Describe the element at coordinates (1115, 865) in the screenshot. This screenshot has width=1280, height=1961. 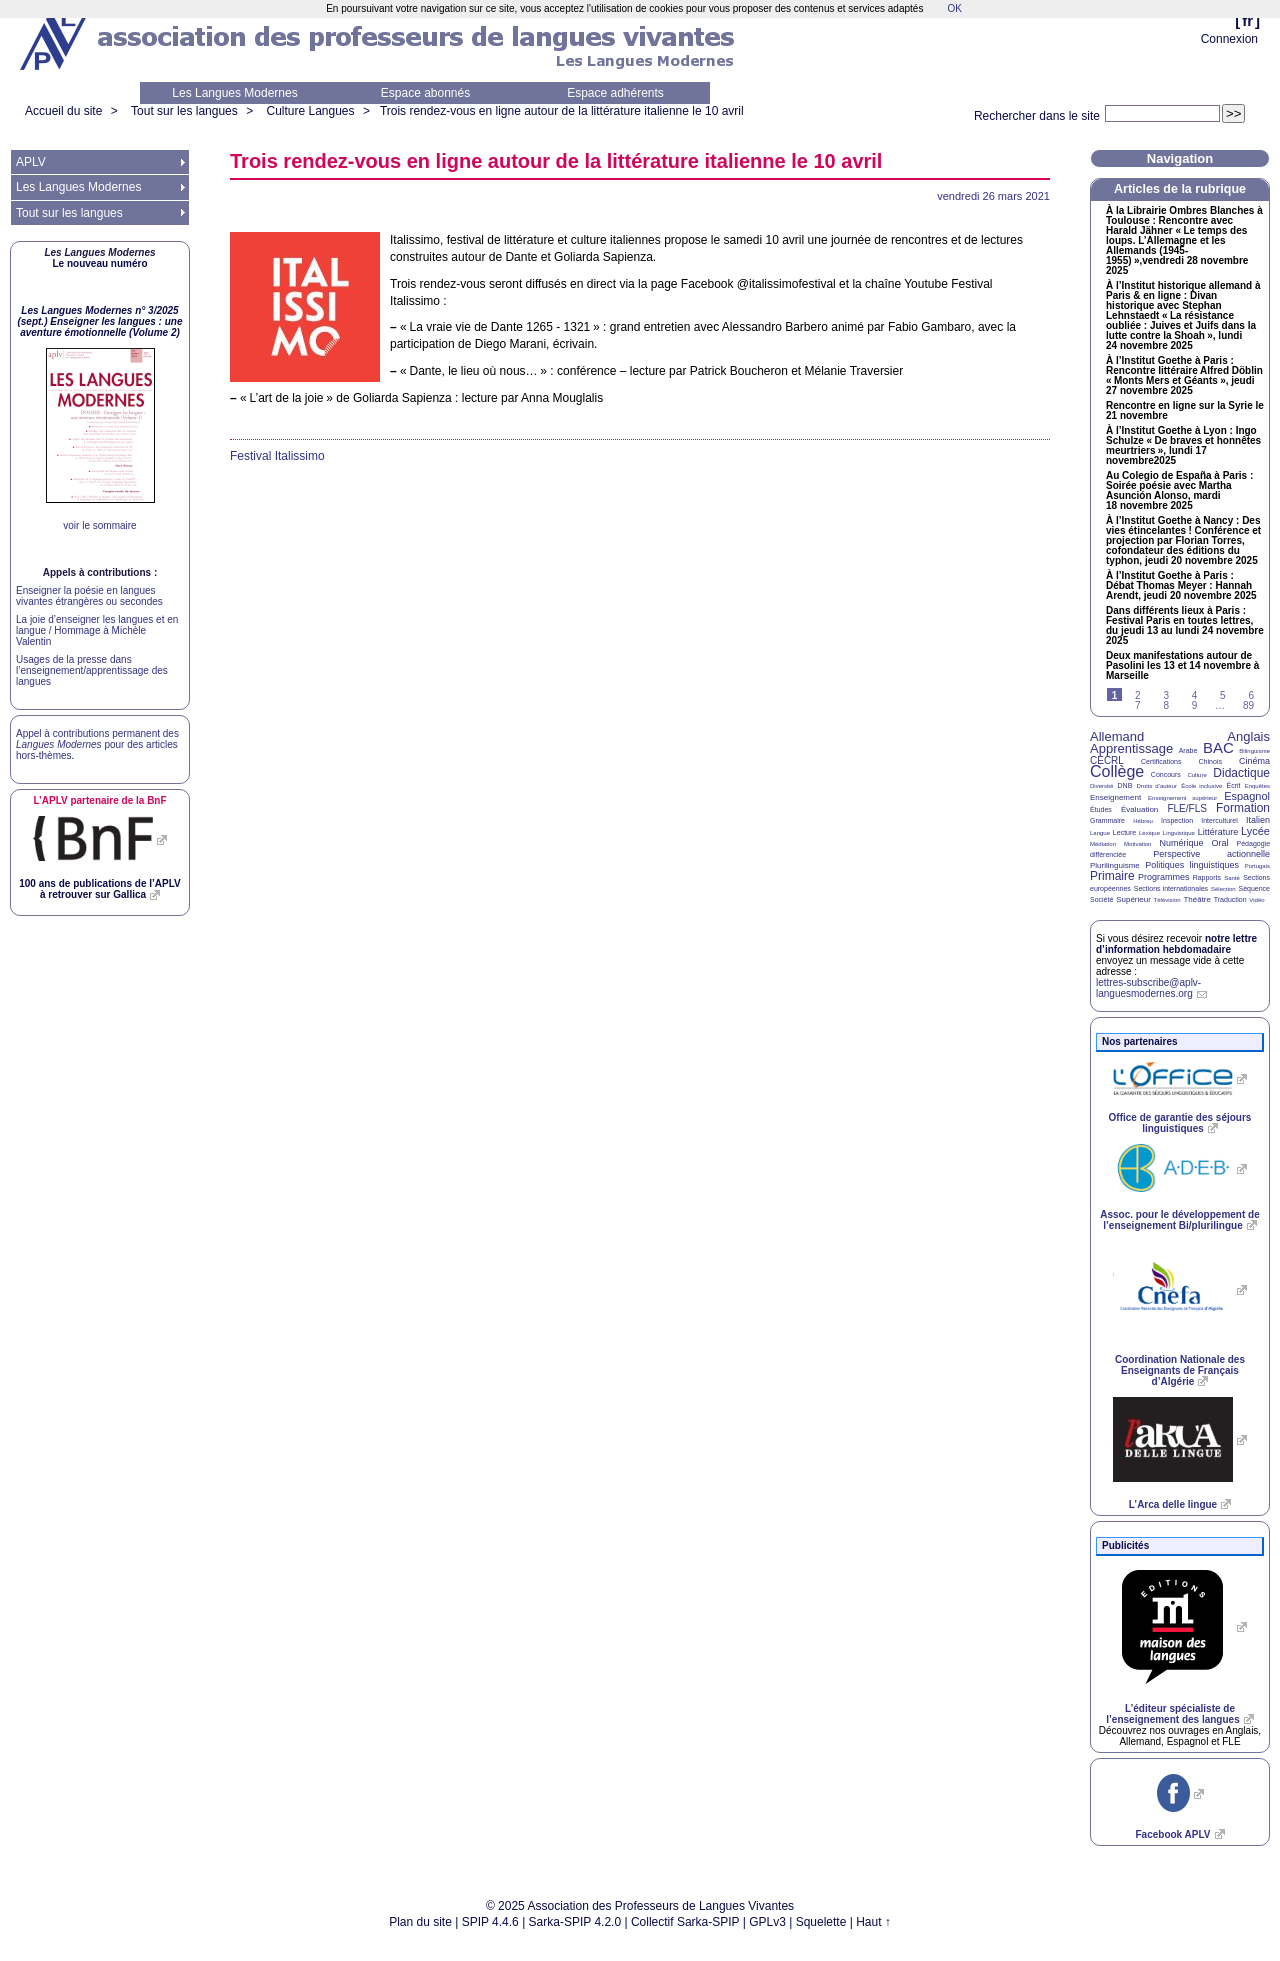
I see `Plurilinguisme` at that location.